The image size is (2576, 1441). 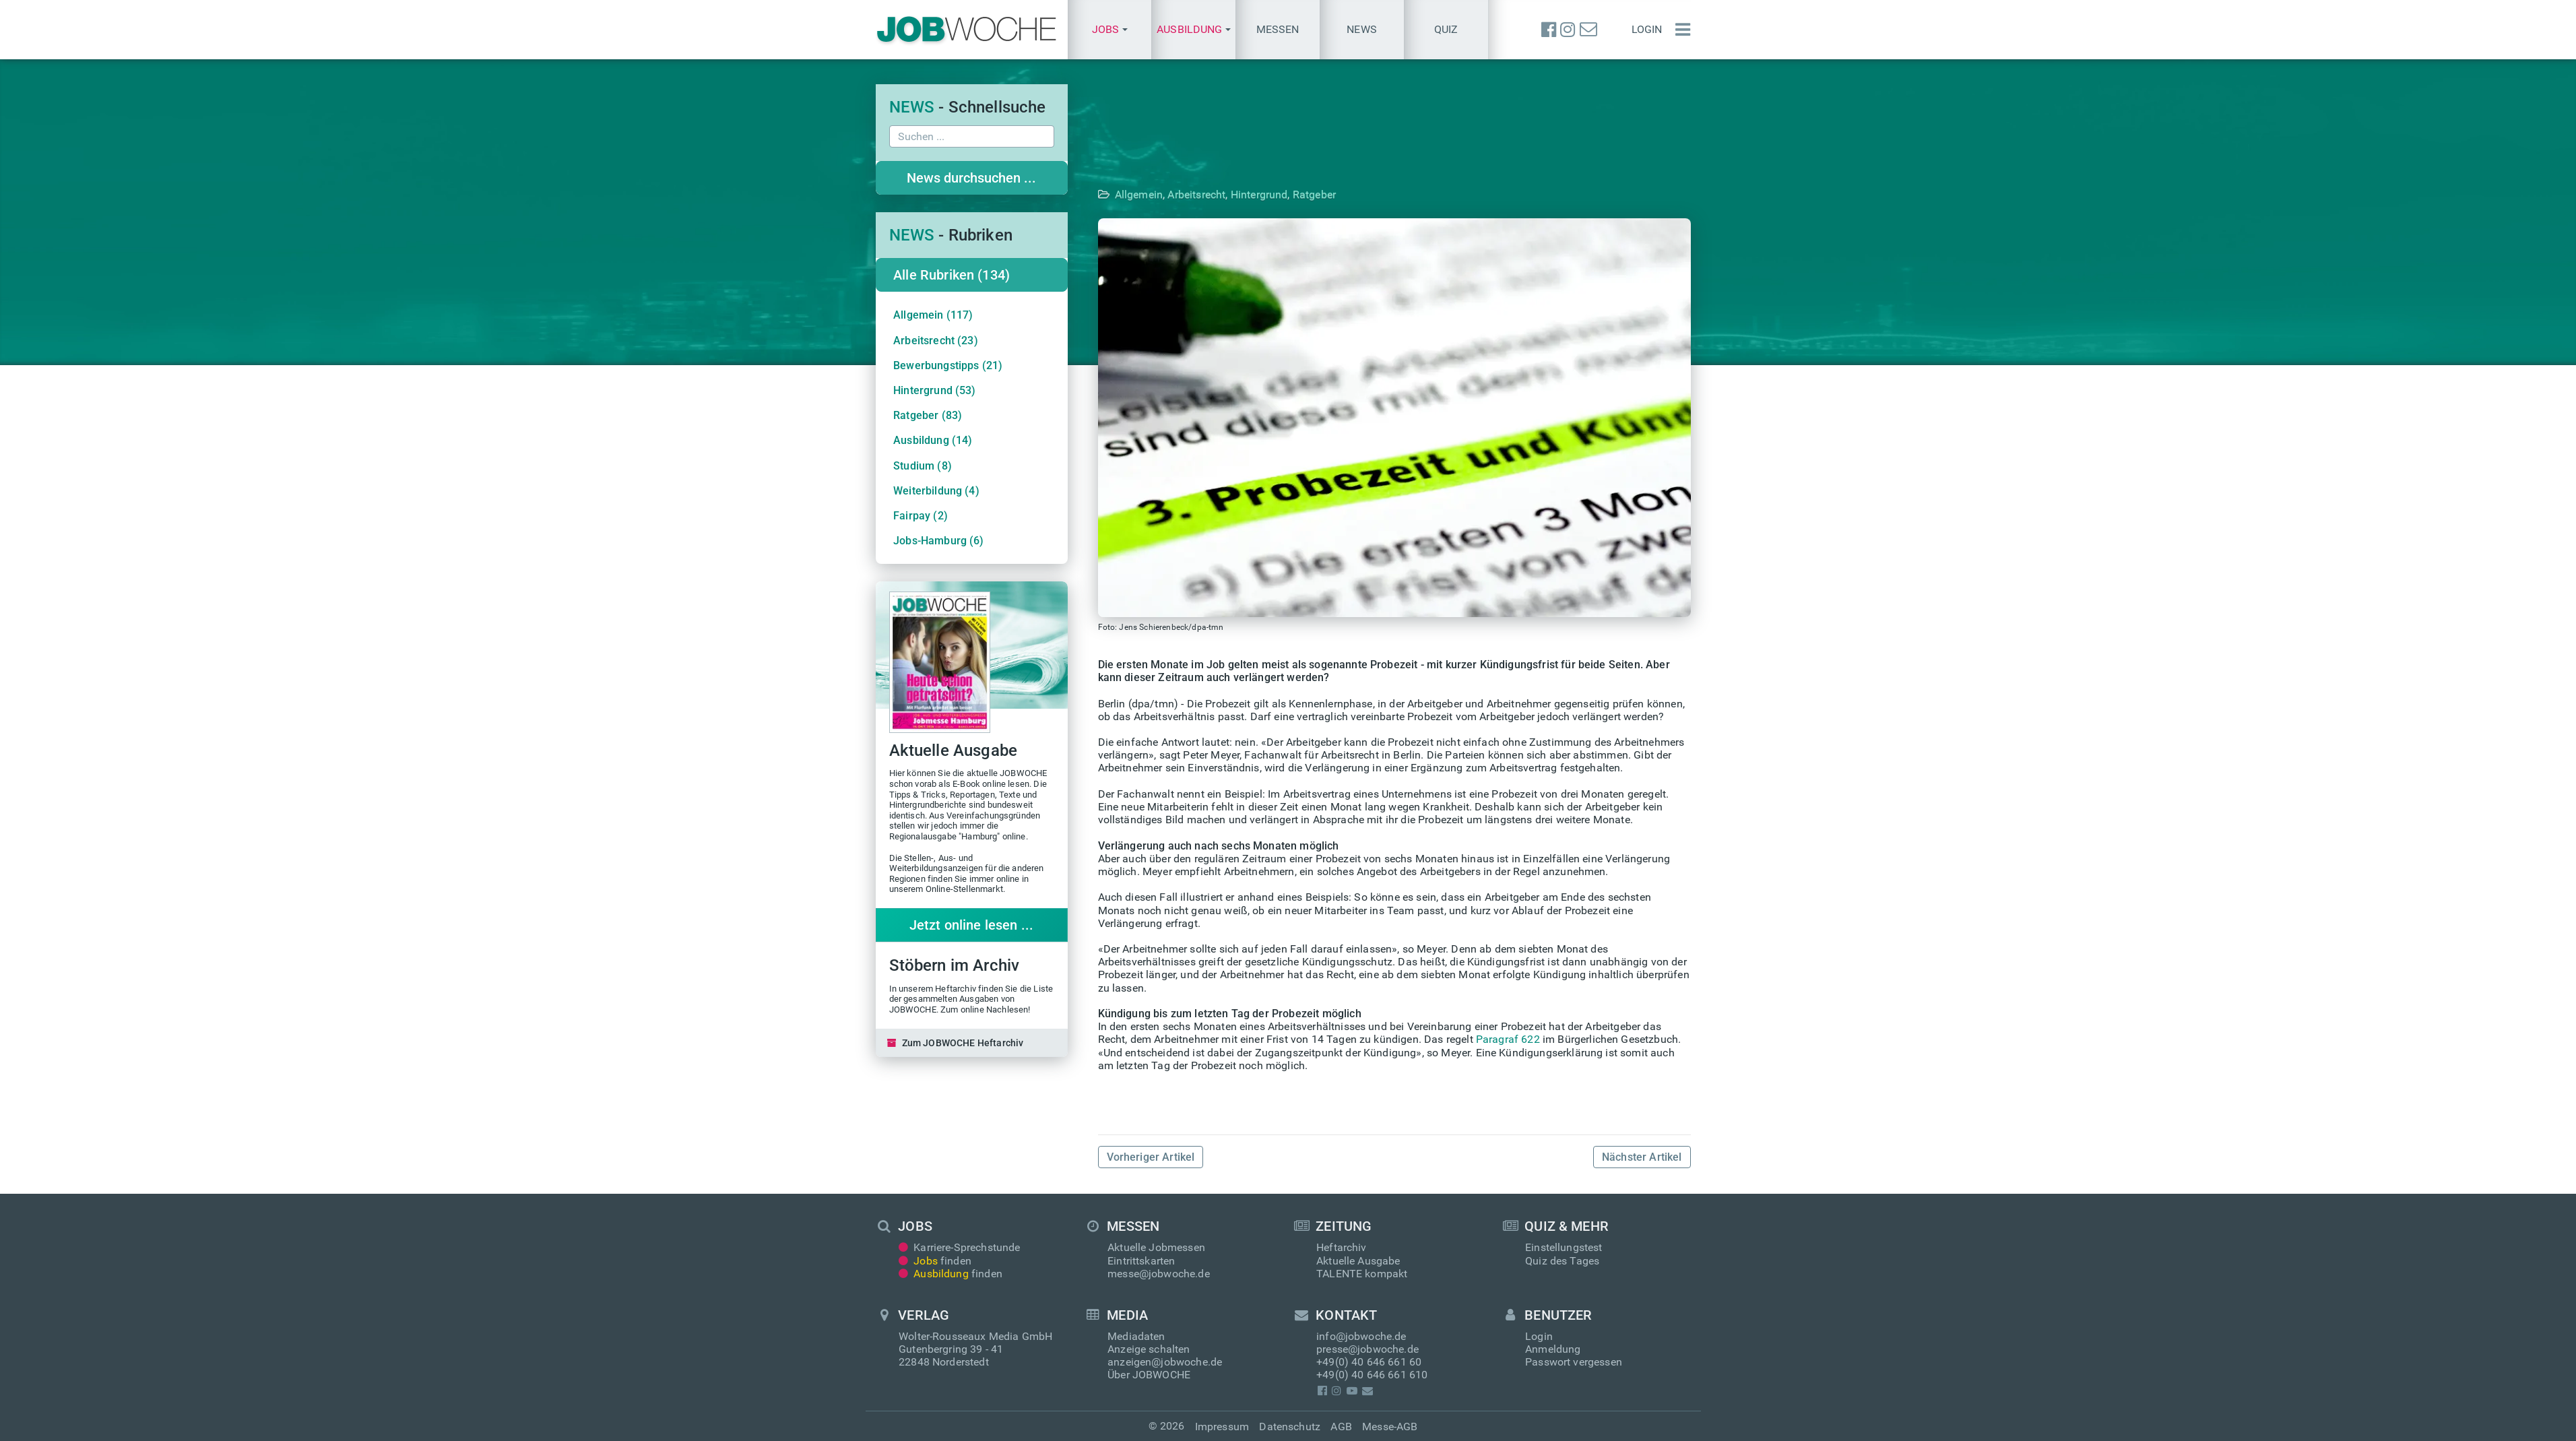 What do you see at coordinates (1362, 29) in the screenshot?
I see `News` at bounding box center [1362, 29].